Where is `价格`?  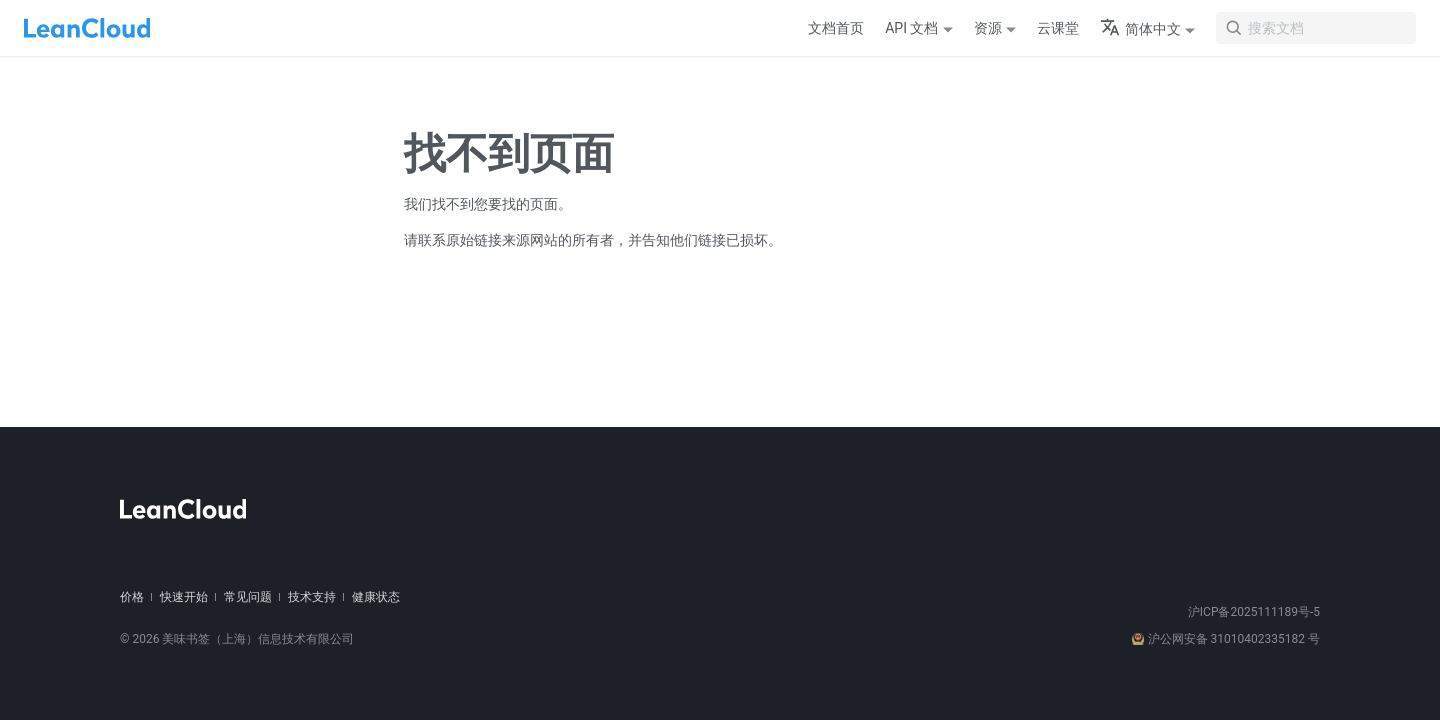 价格 is located at coordinates (132, 597).